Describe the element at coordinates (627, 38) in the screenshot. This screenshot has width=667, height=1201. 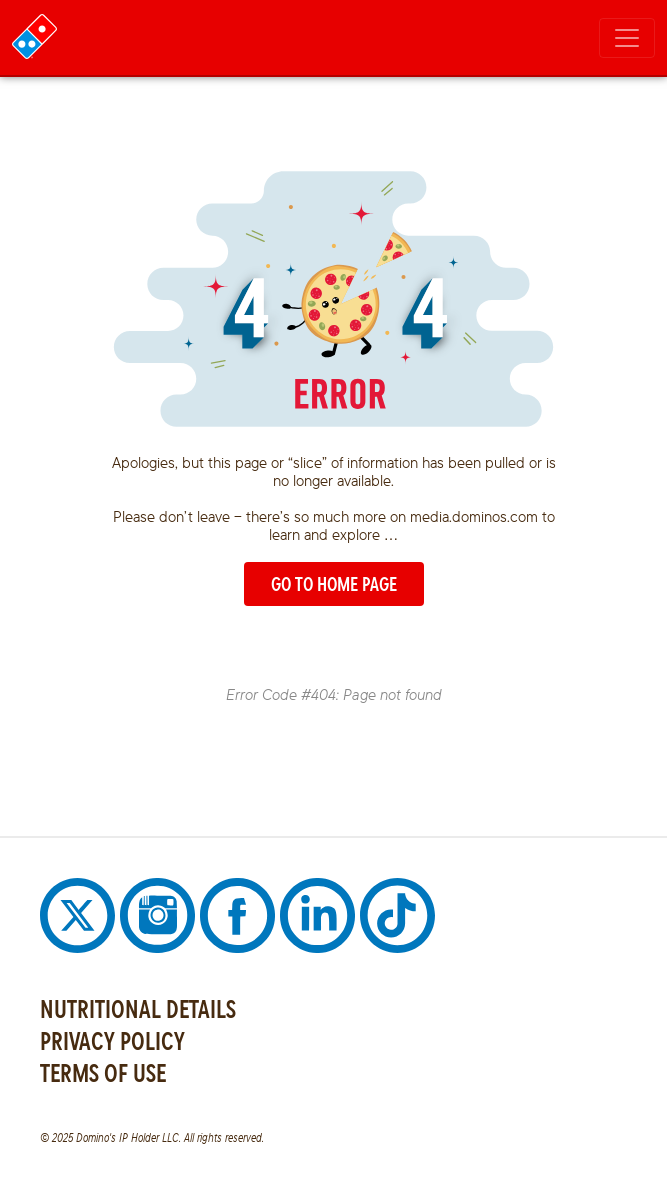
I see `[Toggle navigation]` at that location.